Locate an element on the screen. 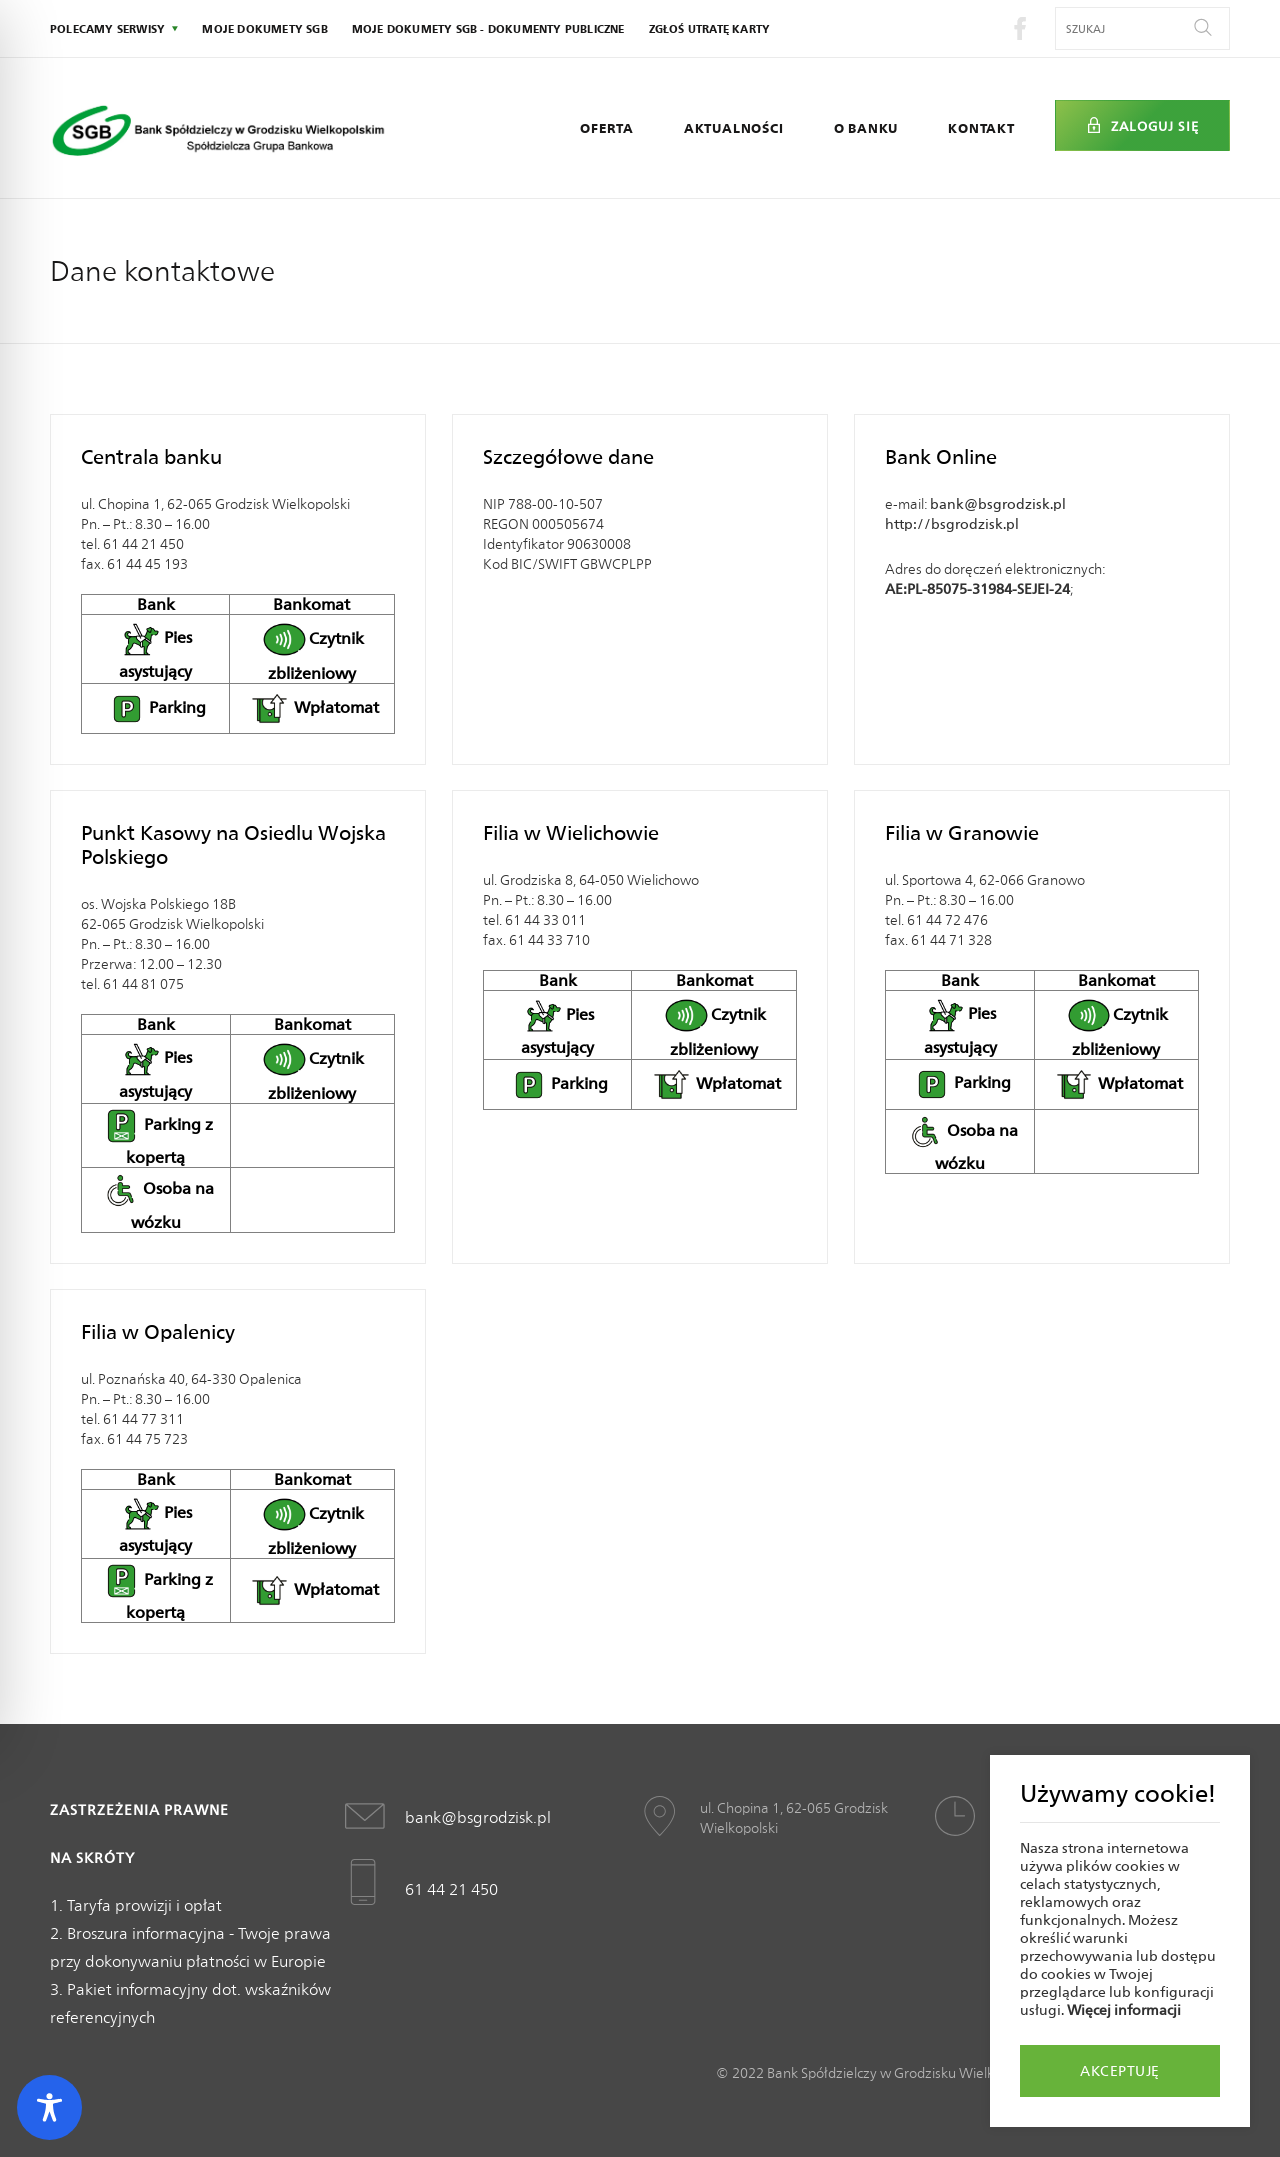  [Toggle Accessibility Toolbar] is located at coordinates (49, 2107).